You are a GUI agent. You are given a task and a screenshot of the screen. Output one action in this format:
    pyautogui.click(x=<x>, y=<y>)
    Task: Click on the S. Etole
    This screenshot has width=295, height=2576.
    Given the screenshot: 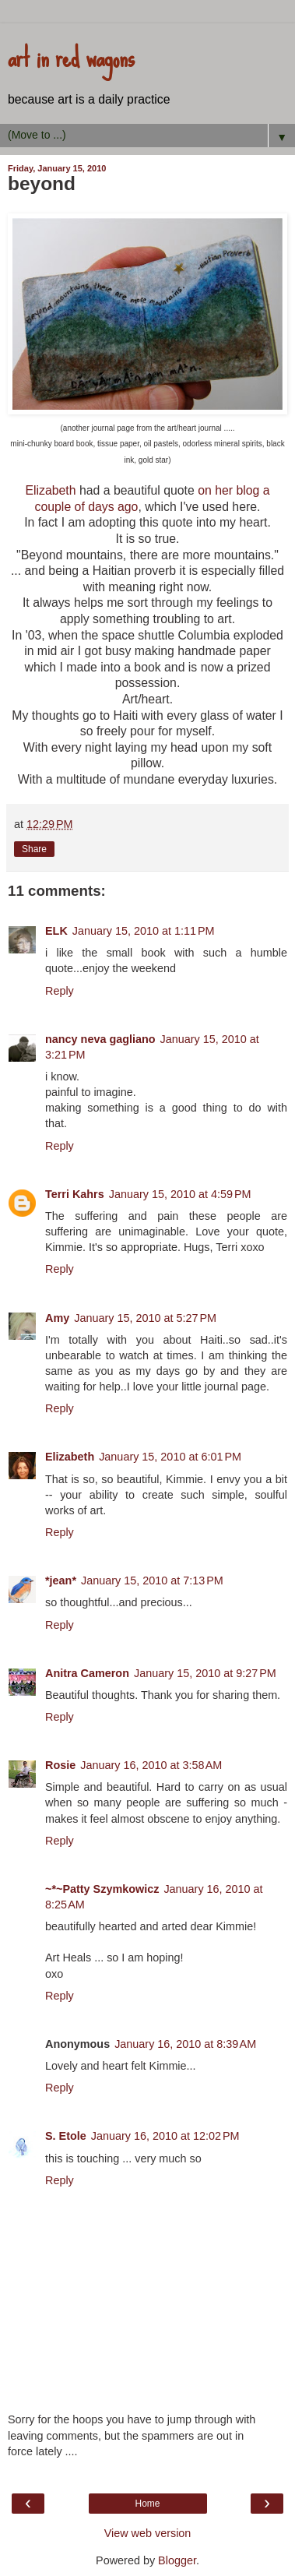 What is the action you would take?
    pyautogui.click(x=65, y=2136)
    